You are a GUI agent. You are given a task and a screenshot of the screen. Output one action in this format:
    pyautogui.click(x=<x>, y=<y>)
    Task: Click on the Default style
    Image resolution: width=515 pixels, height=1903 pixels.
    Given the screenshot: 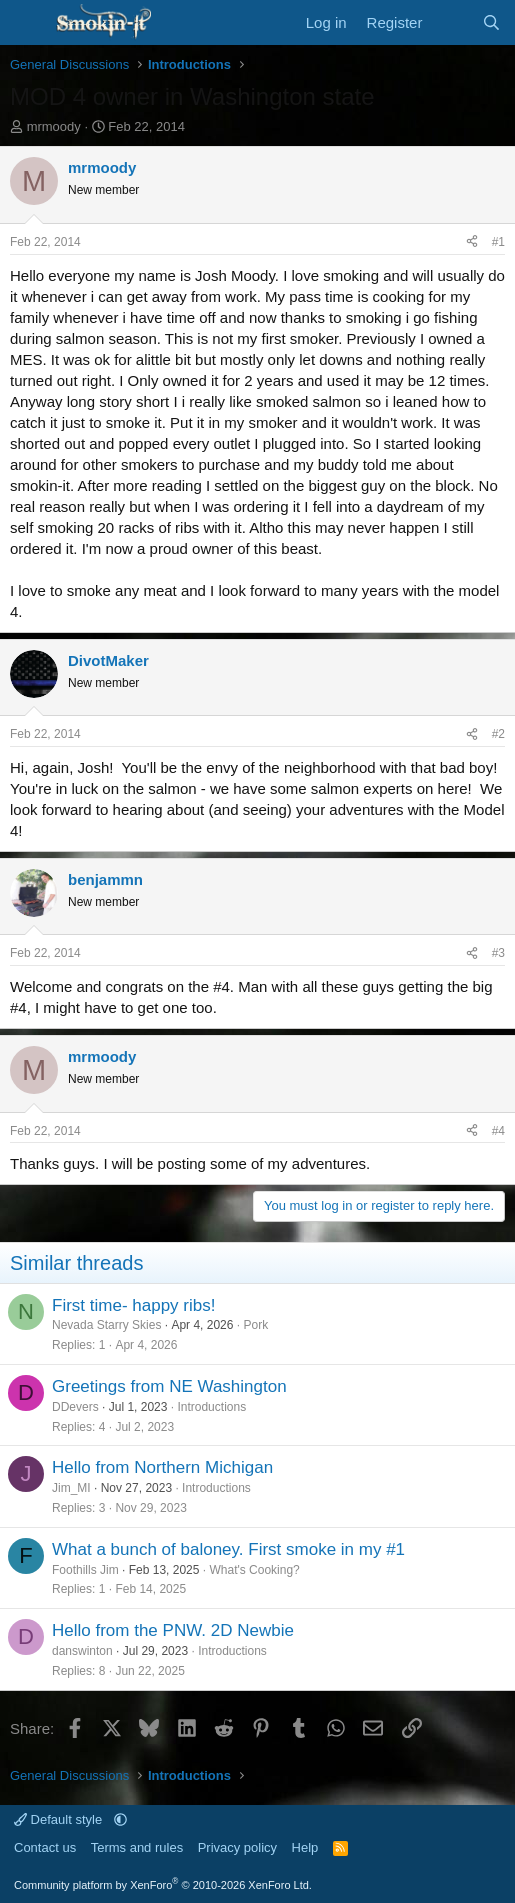 What is the action you would take?
    pyautogui.click(x=60, y=1819)
    